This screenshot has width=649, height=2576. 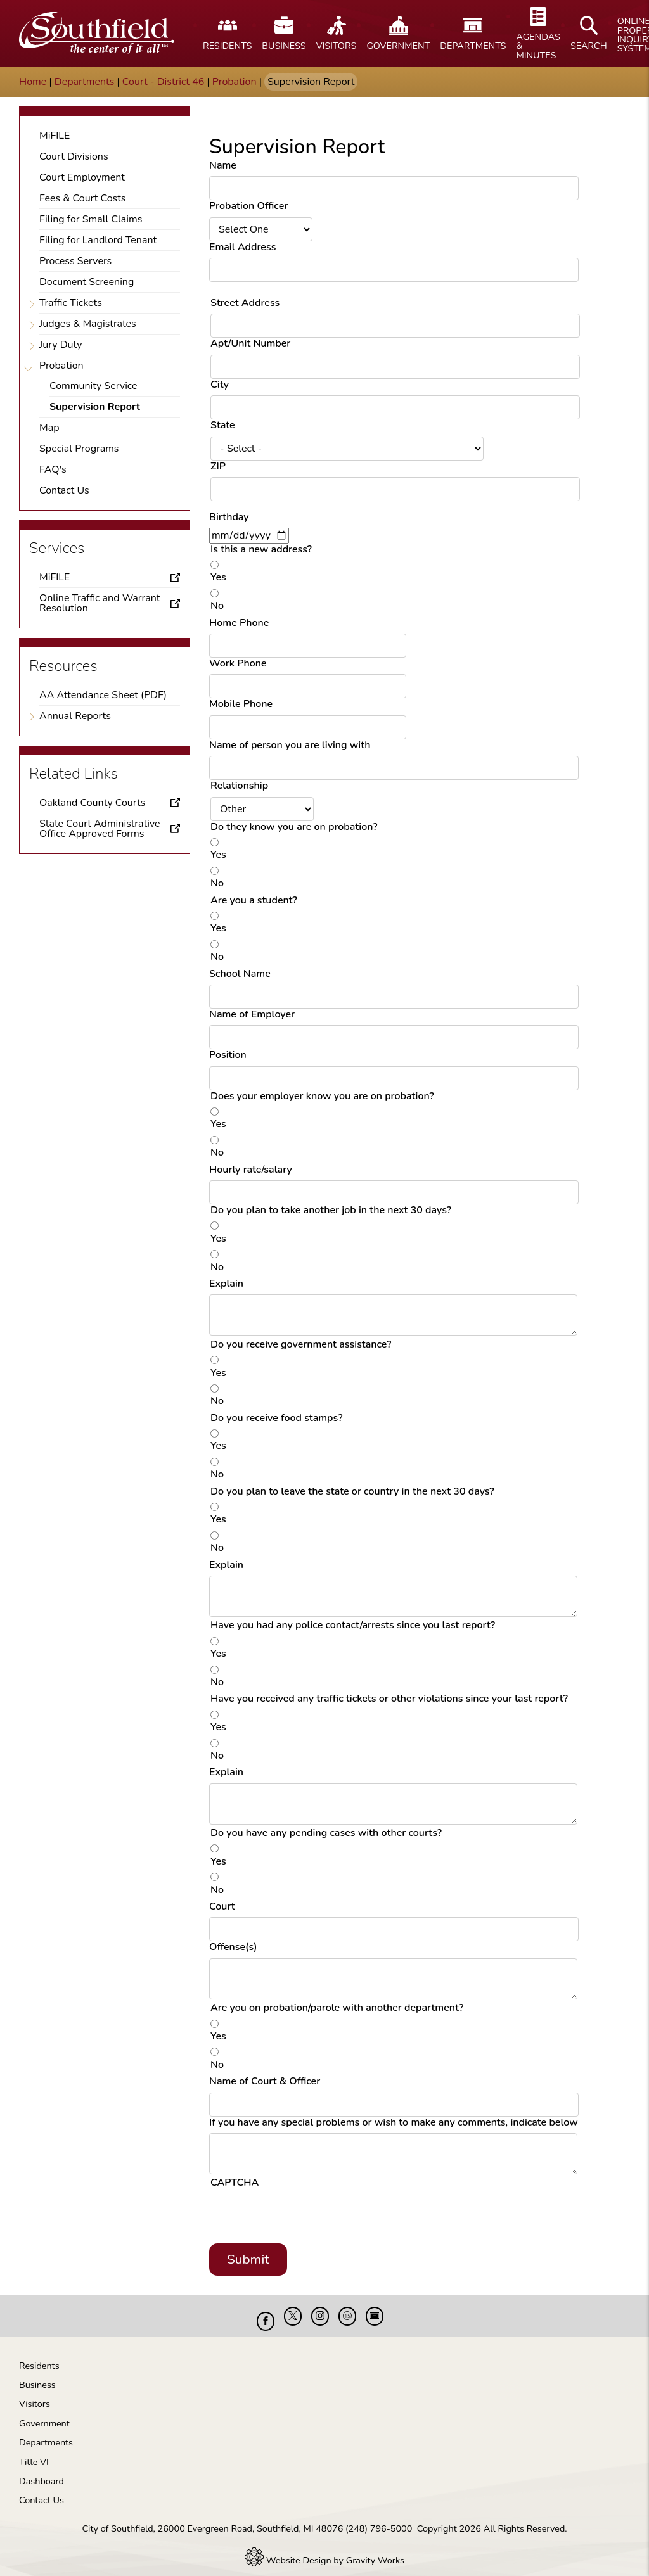 What do you see at coordinates (250, 1169) in the screenshot?
I see `Hourly rate/salary` at bounding box center [250, 1169].